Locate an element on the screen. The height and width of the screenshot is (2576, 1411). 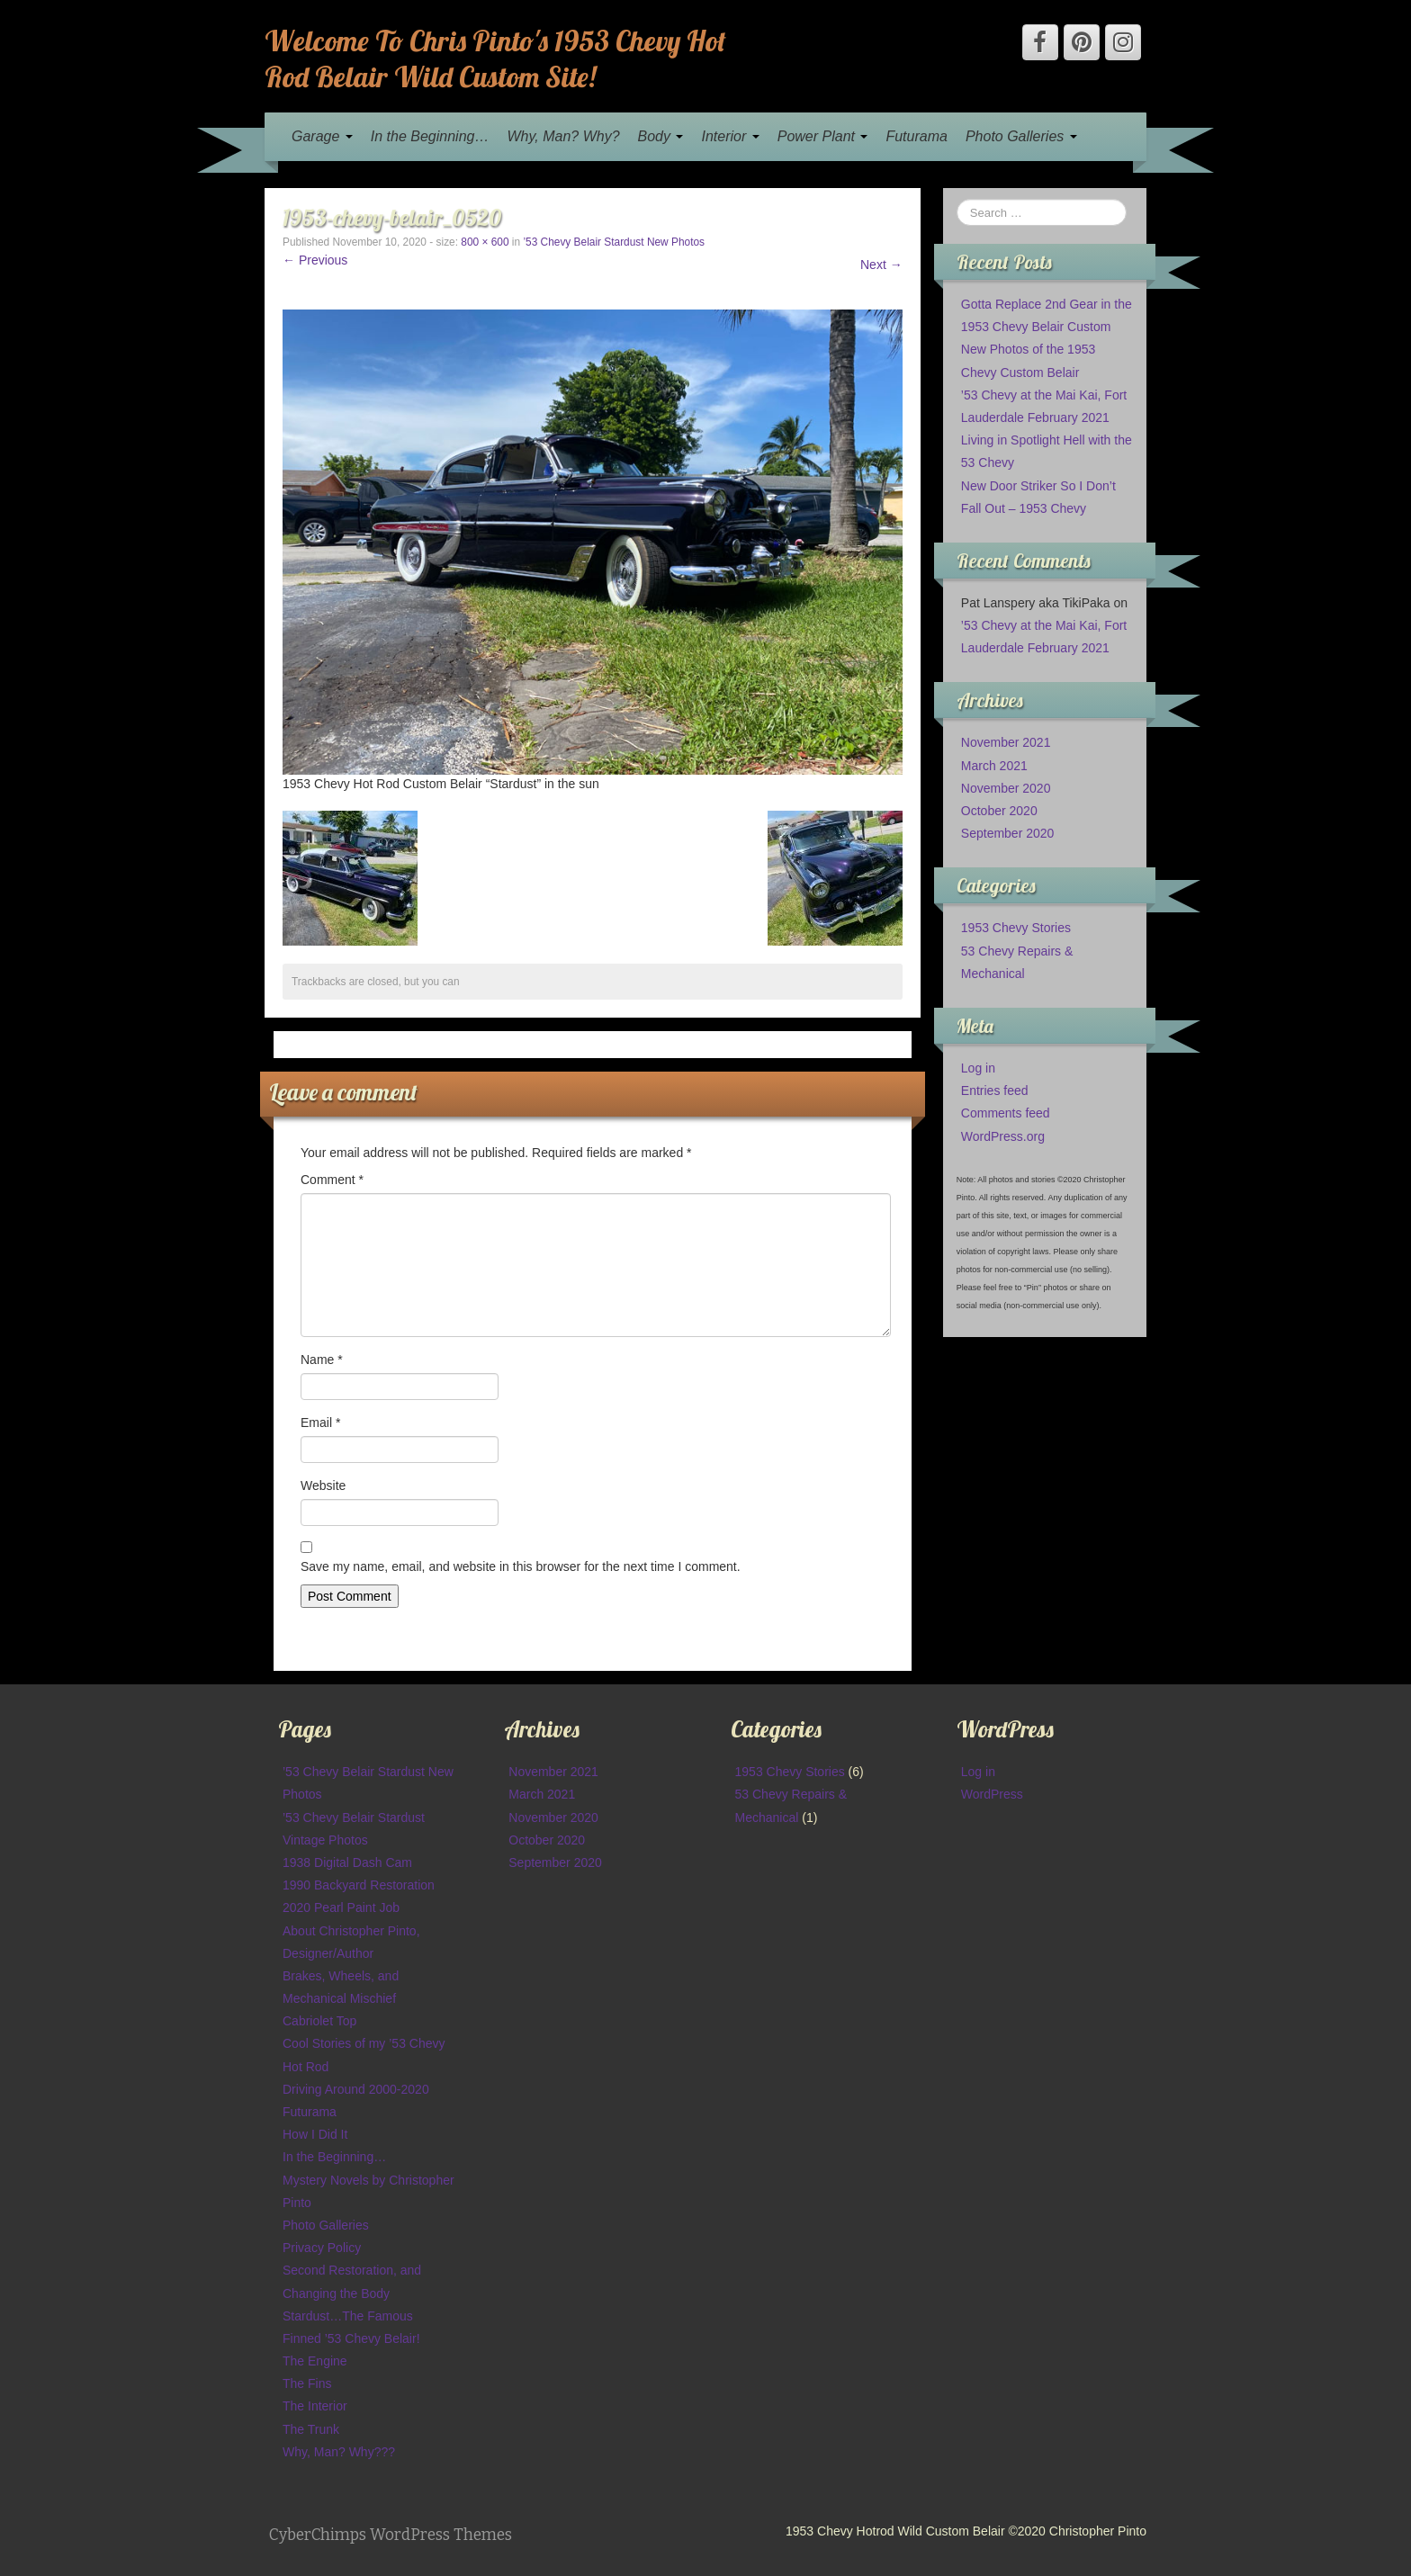
November 2020 is located at coordinates (1006, 788).